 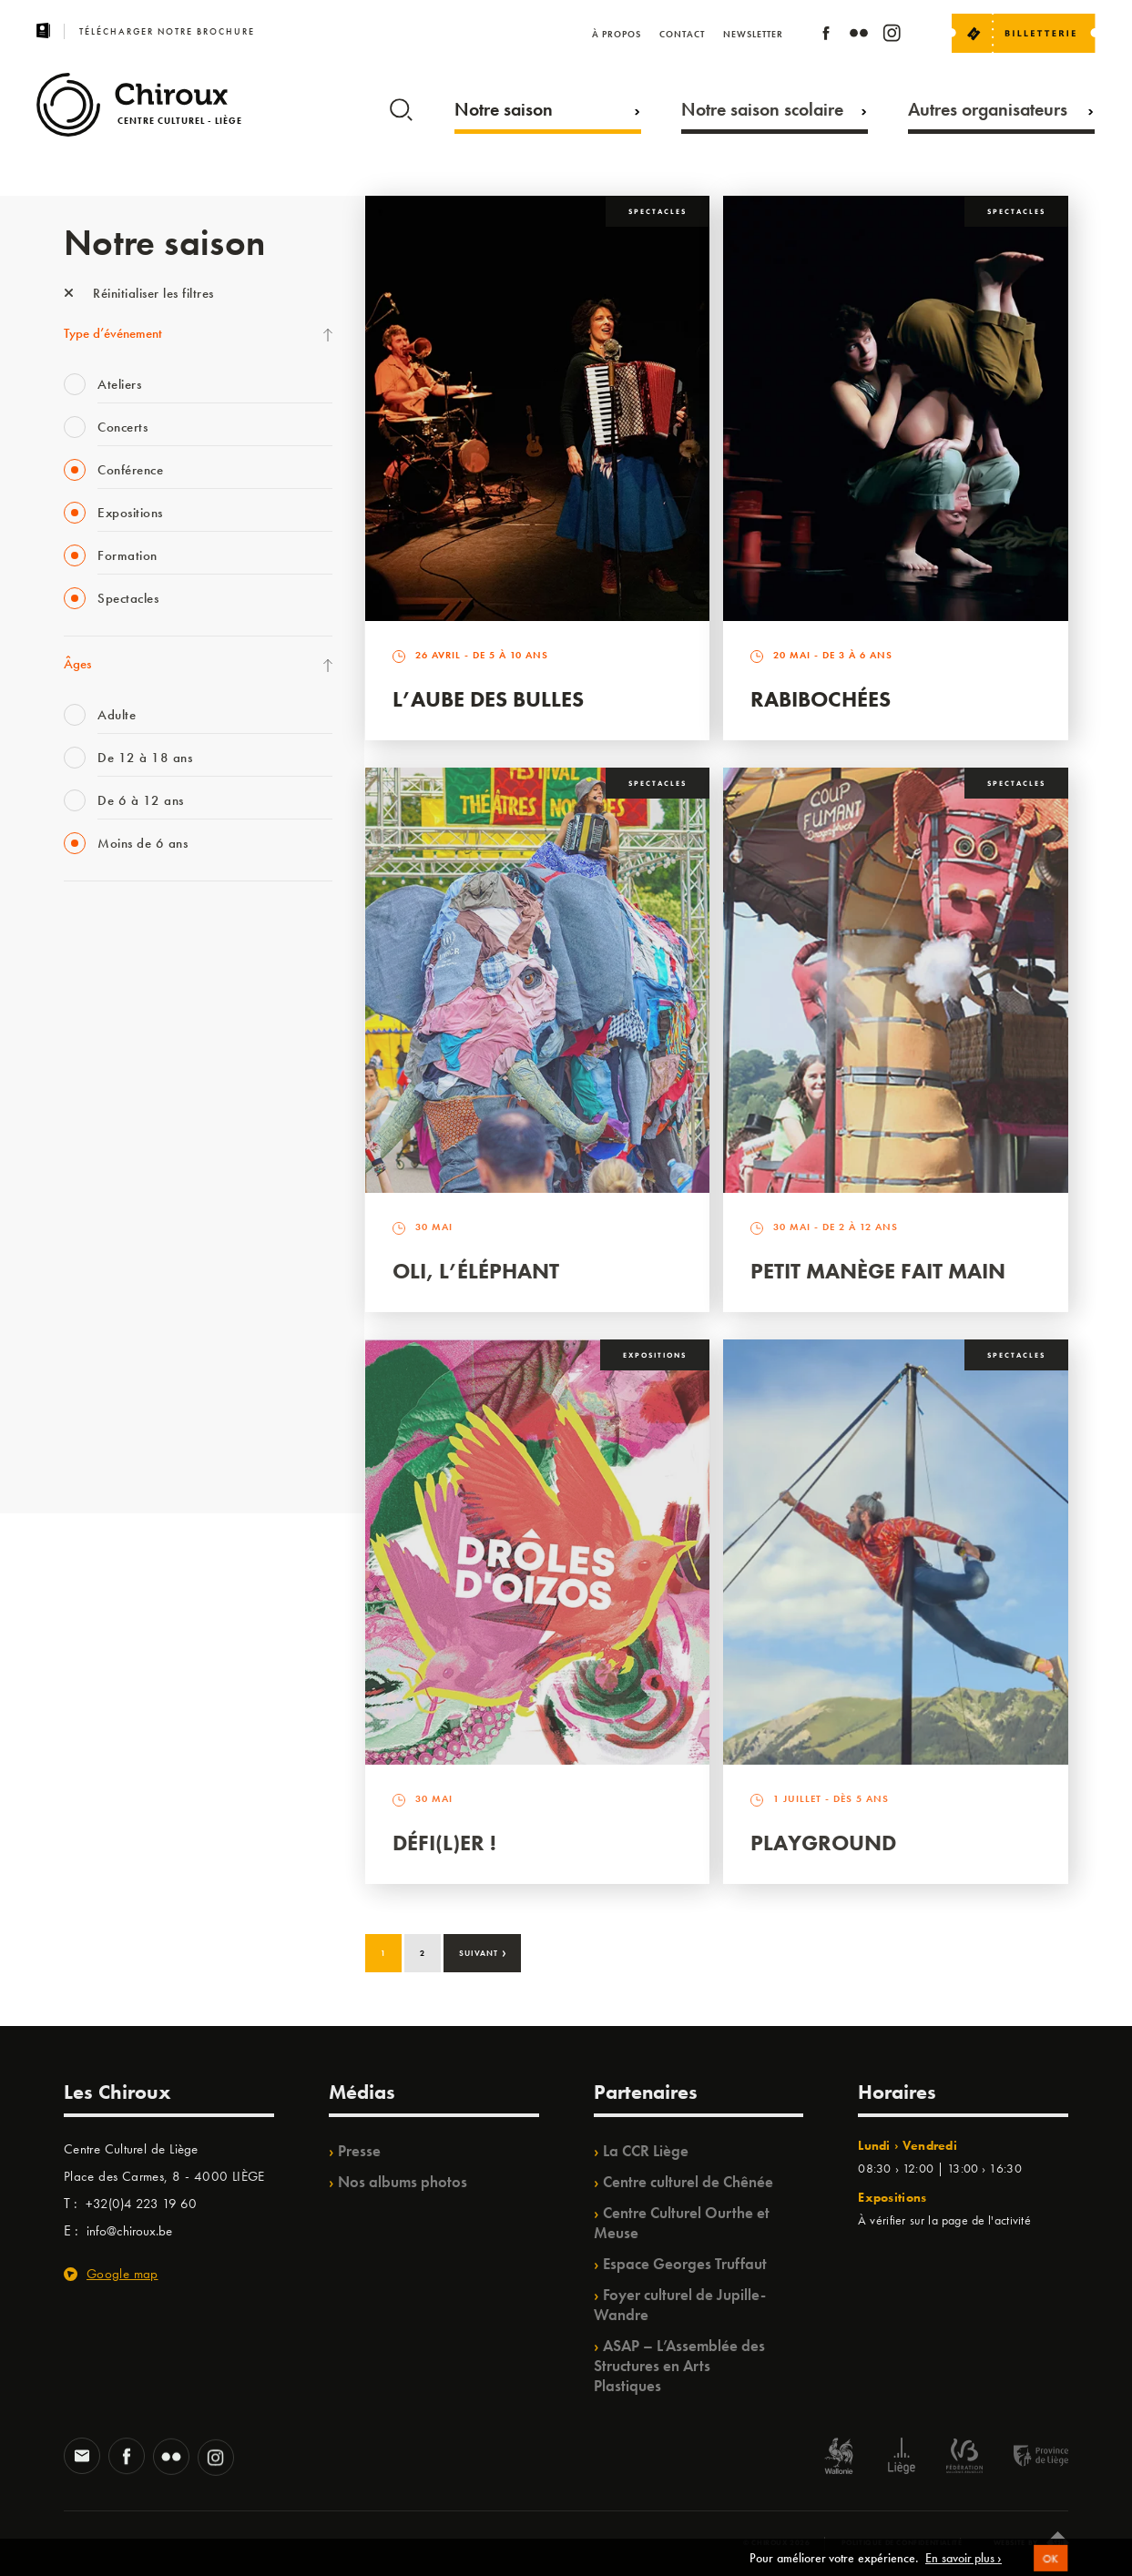 What do you see at coordinates (1051, 2564) in the screenshot?
I see `OK` at bounding box center [1051, 2564].